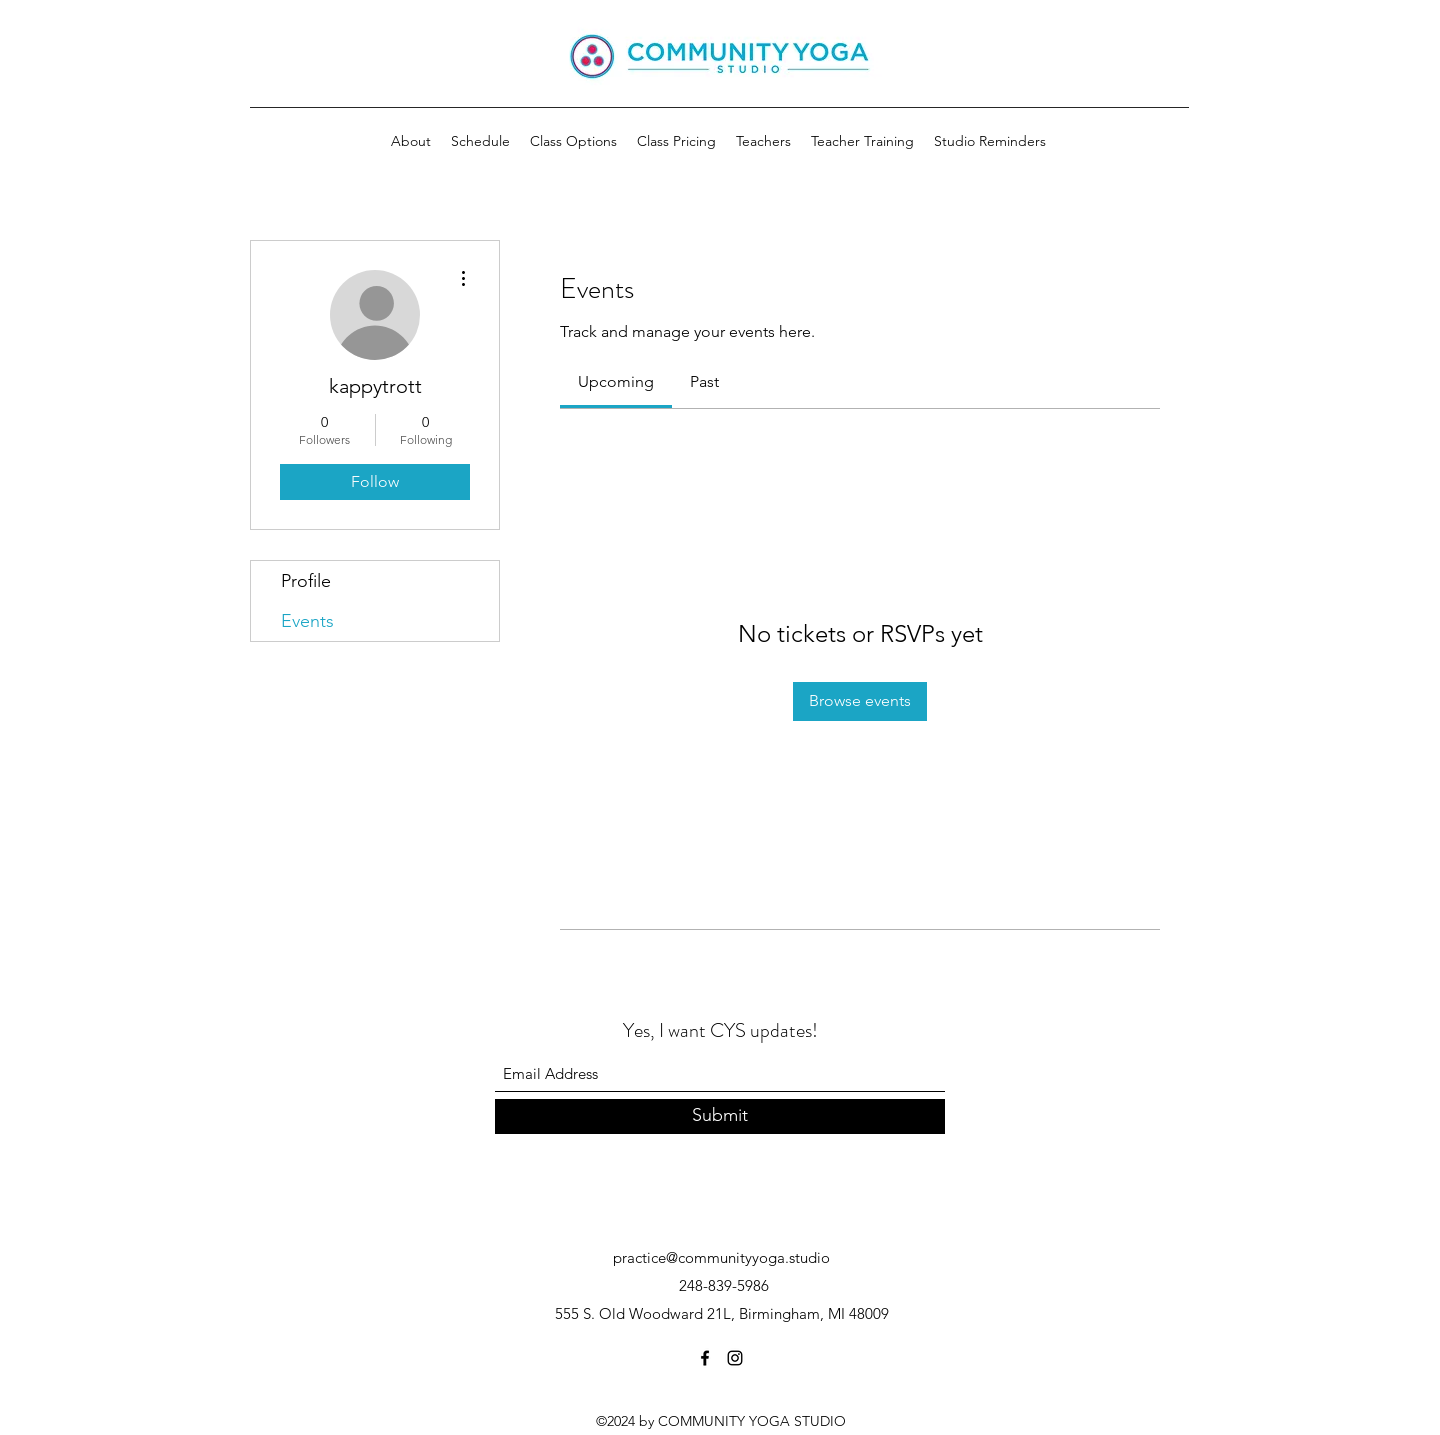 The image size is (1440, 1435). Describe the element at coordinates (616, 381) in the screenshot. I see `[link]` at that location.